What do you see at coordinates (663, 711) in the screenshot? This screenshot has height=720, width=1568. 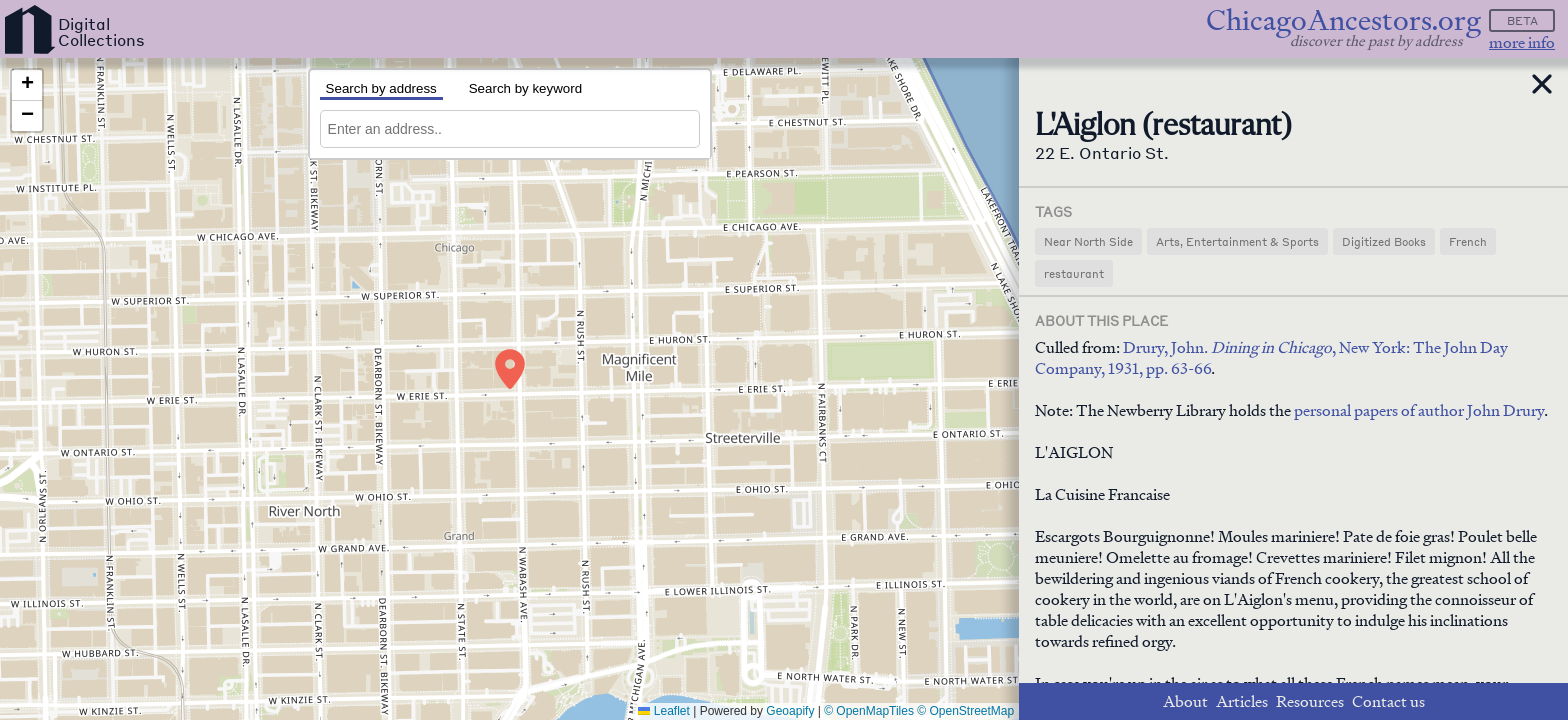 I see `Leaflet` at bounding box center [663, 711].